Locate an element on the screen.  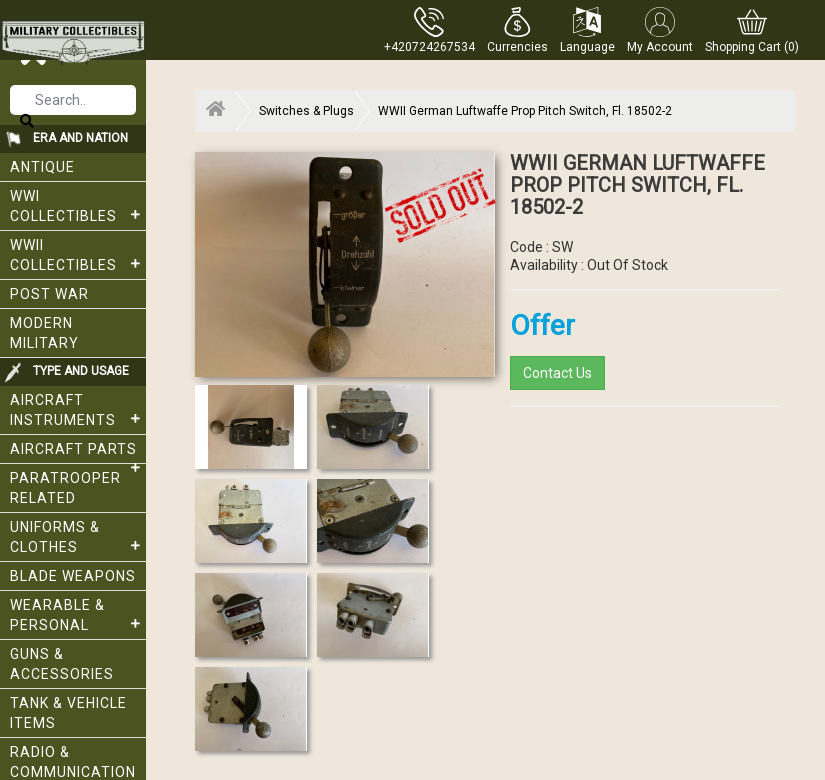
WWII German Luftwaffe Prop Pitch Switch, Fl. 18502-2 is located at coordinates (525, 111).